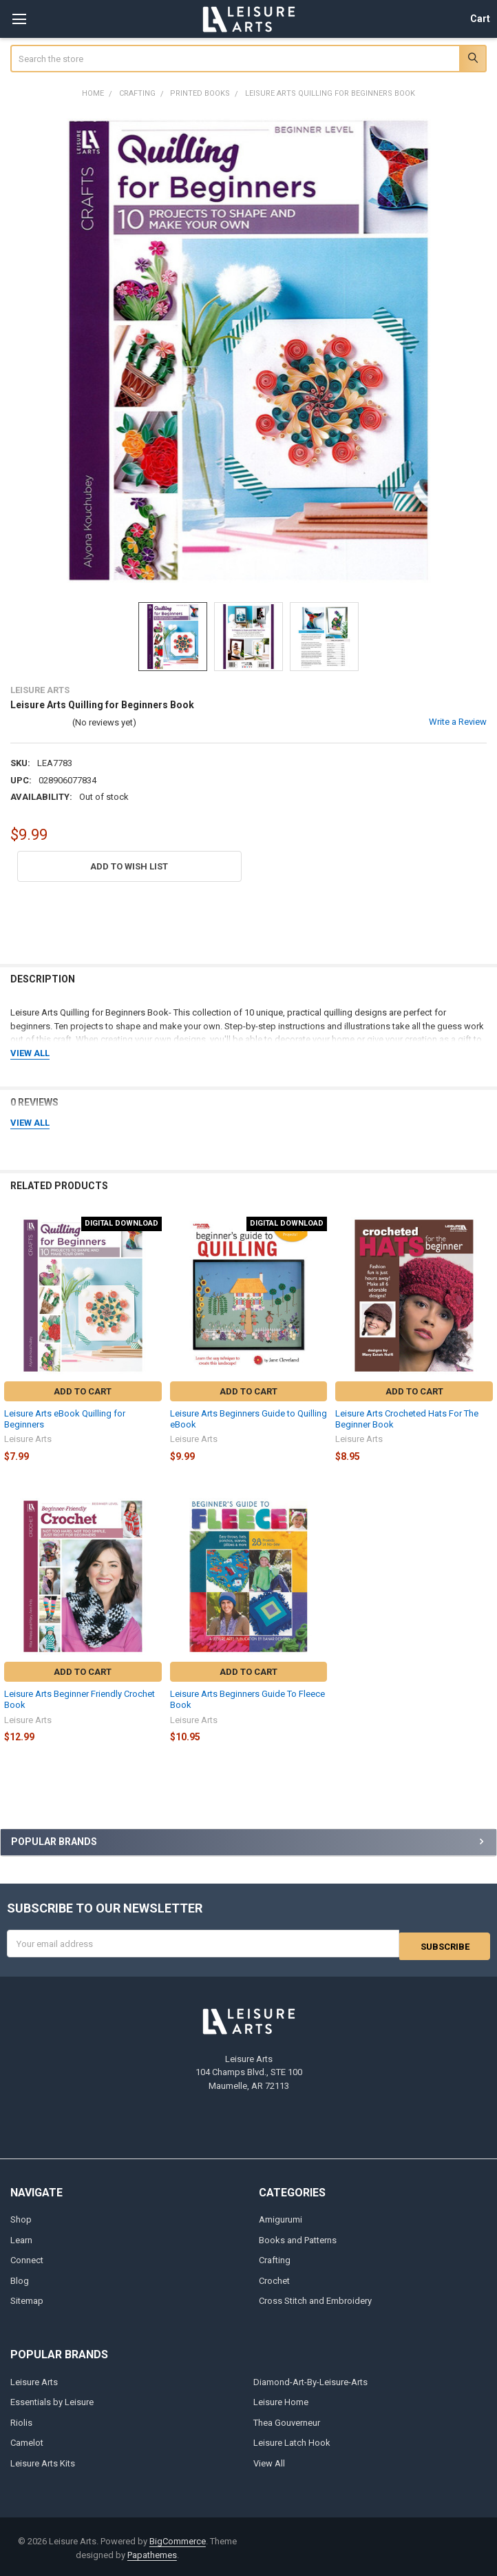 This screenshot has width=497, height=2576. I want to click on Blog, so click(19, 2278).